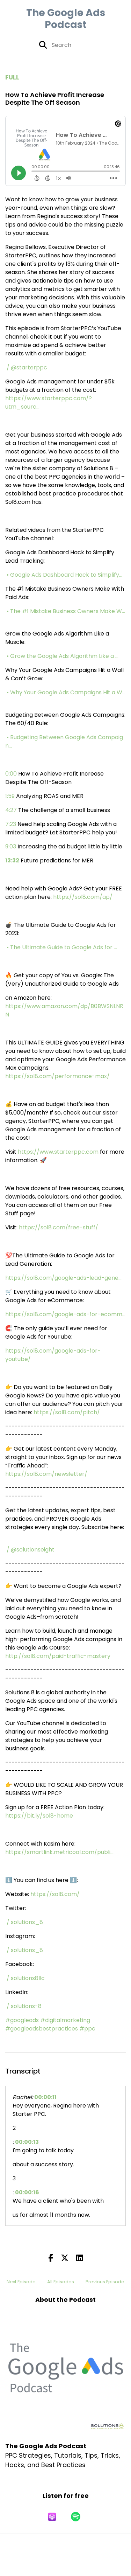 The image size is (131, 2576). Describe the element at coordinates (63, 1278) in the screenshot. I see `https://sol8.com/google-ads-lead-gene...` at that location.